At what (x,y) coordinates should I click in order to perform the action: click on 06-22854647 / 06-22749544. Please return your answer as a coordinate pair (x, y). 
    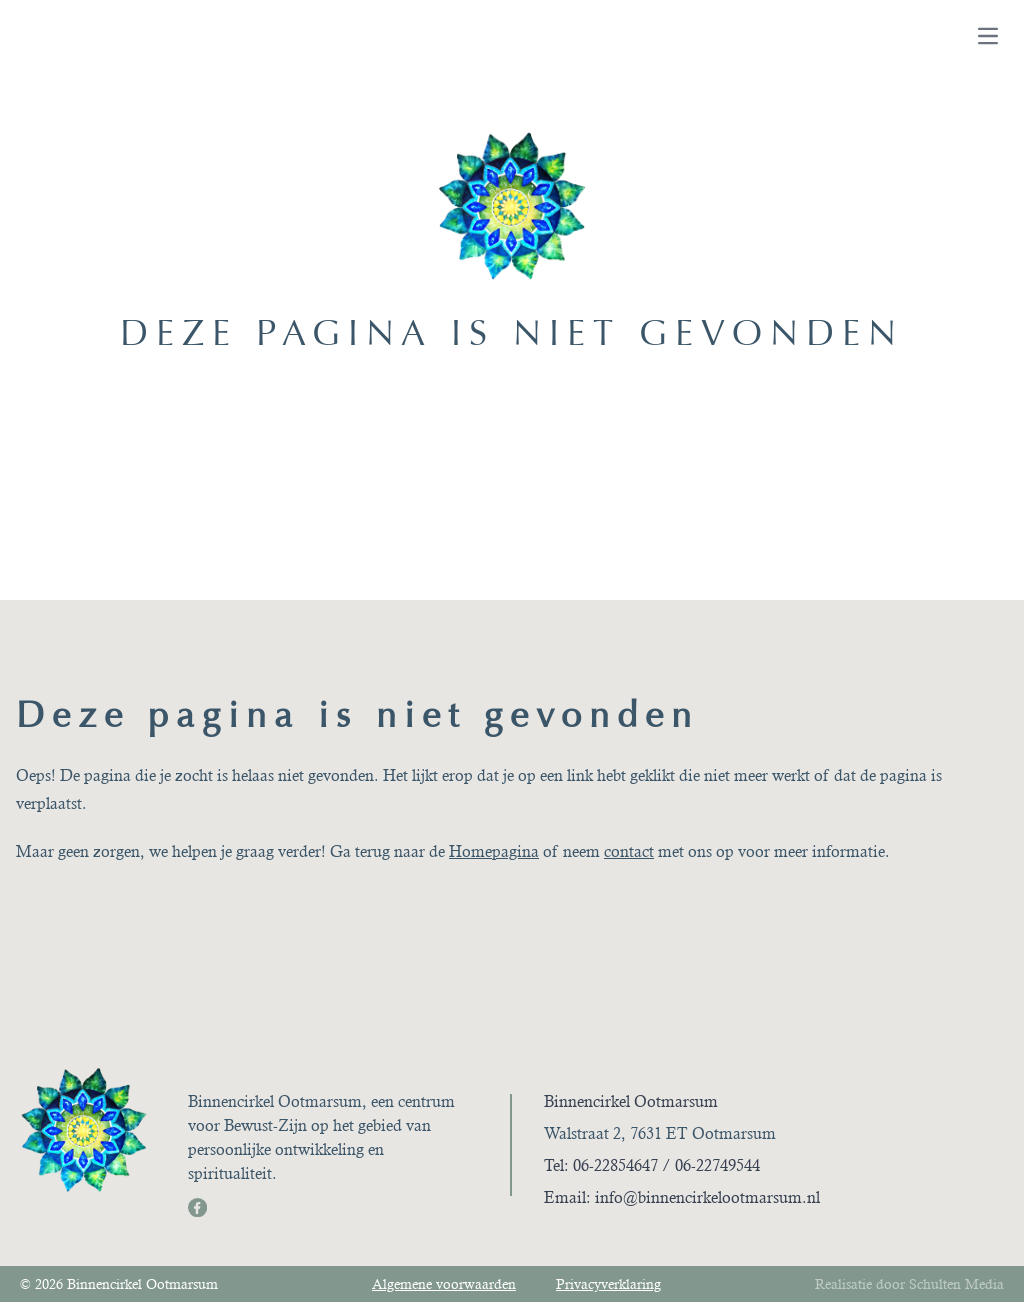
    Looking at the image, I should click on (666, 1165).